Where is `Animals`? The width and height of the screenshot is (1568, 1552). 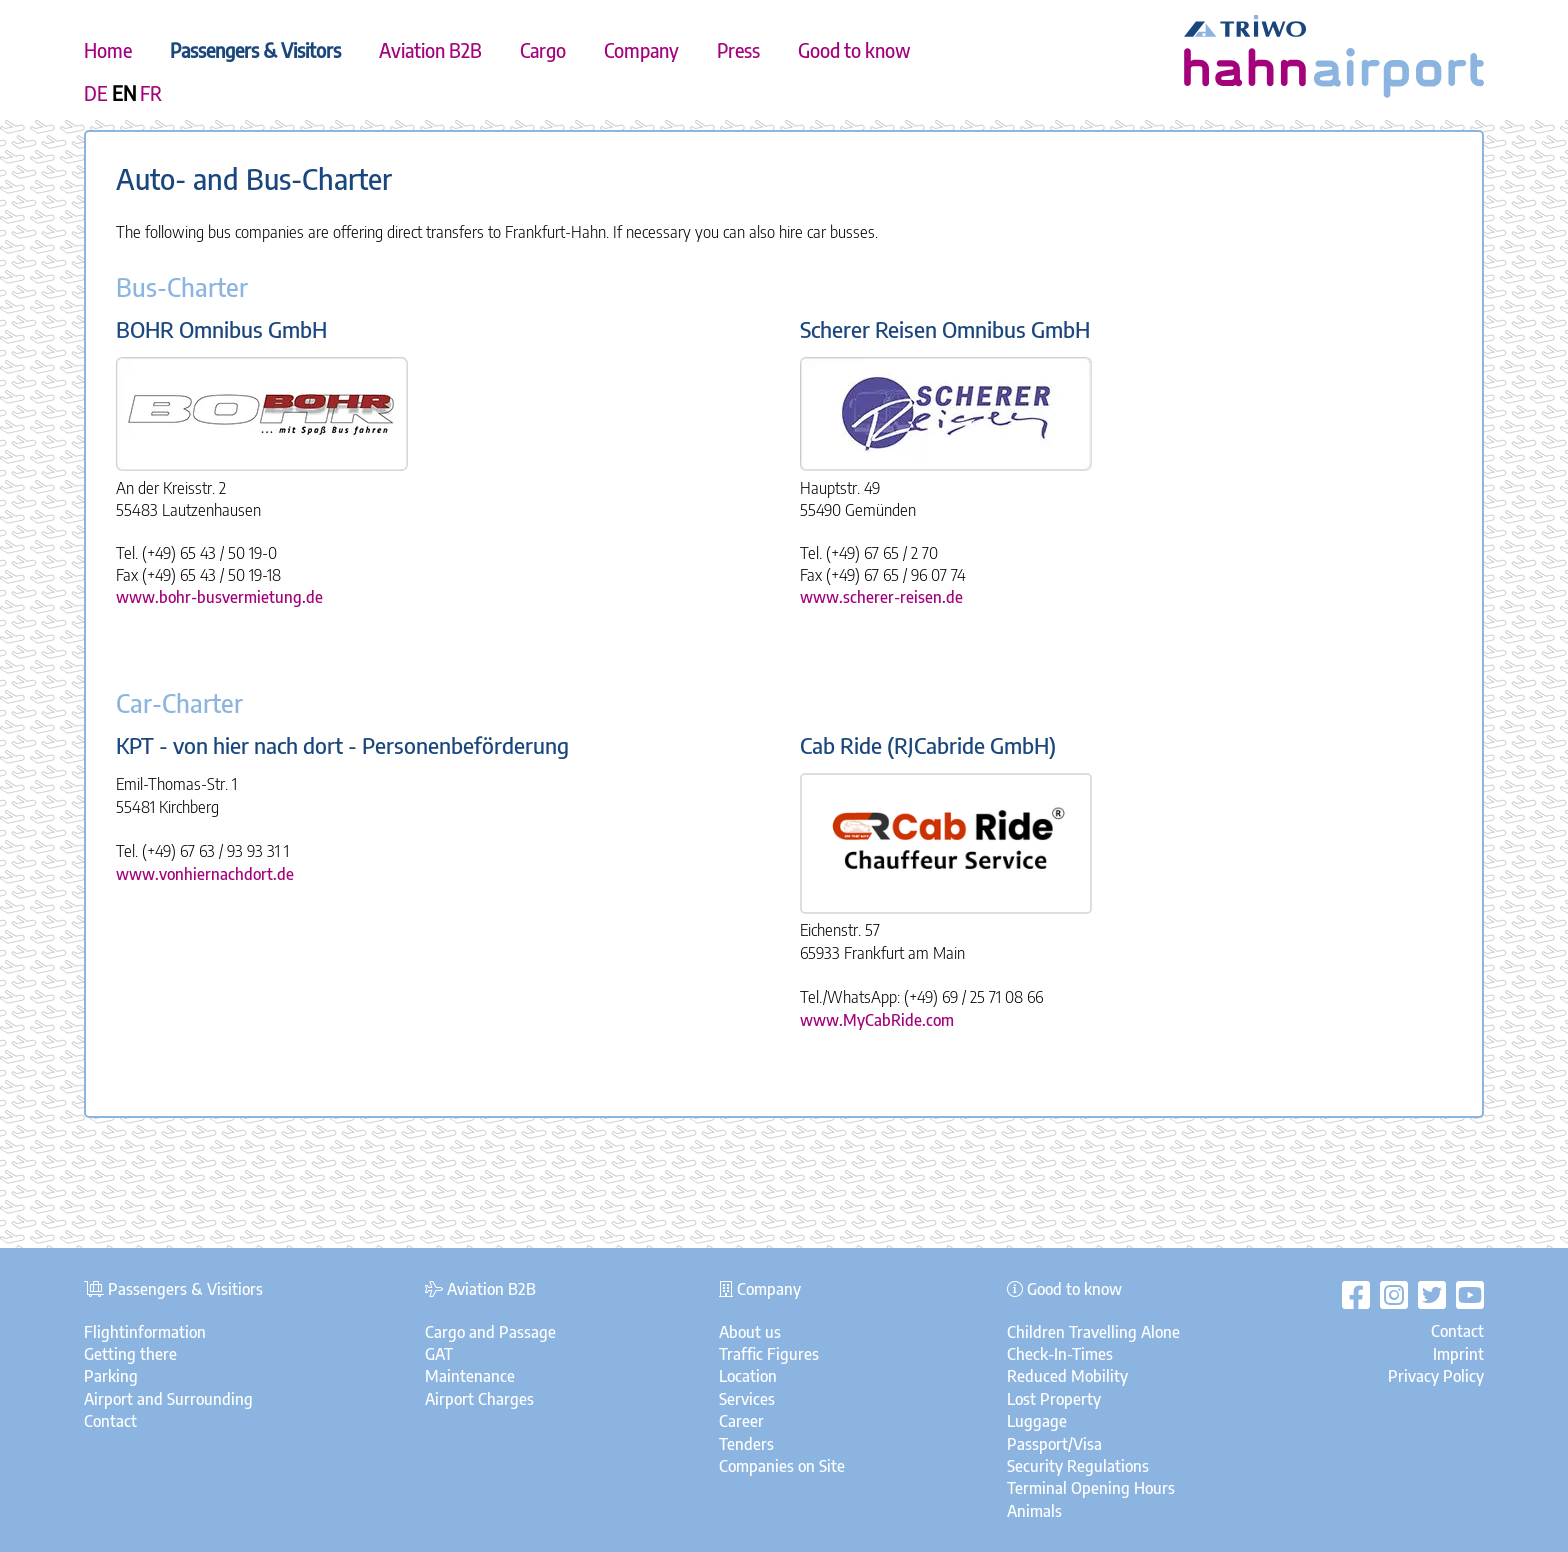 Animals is located at coordinates (1034, 1511).